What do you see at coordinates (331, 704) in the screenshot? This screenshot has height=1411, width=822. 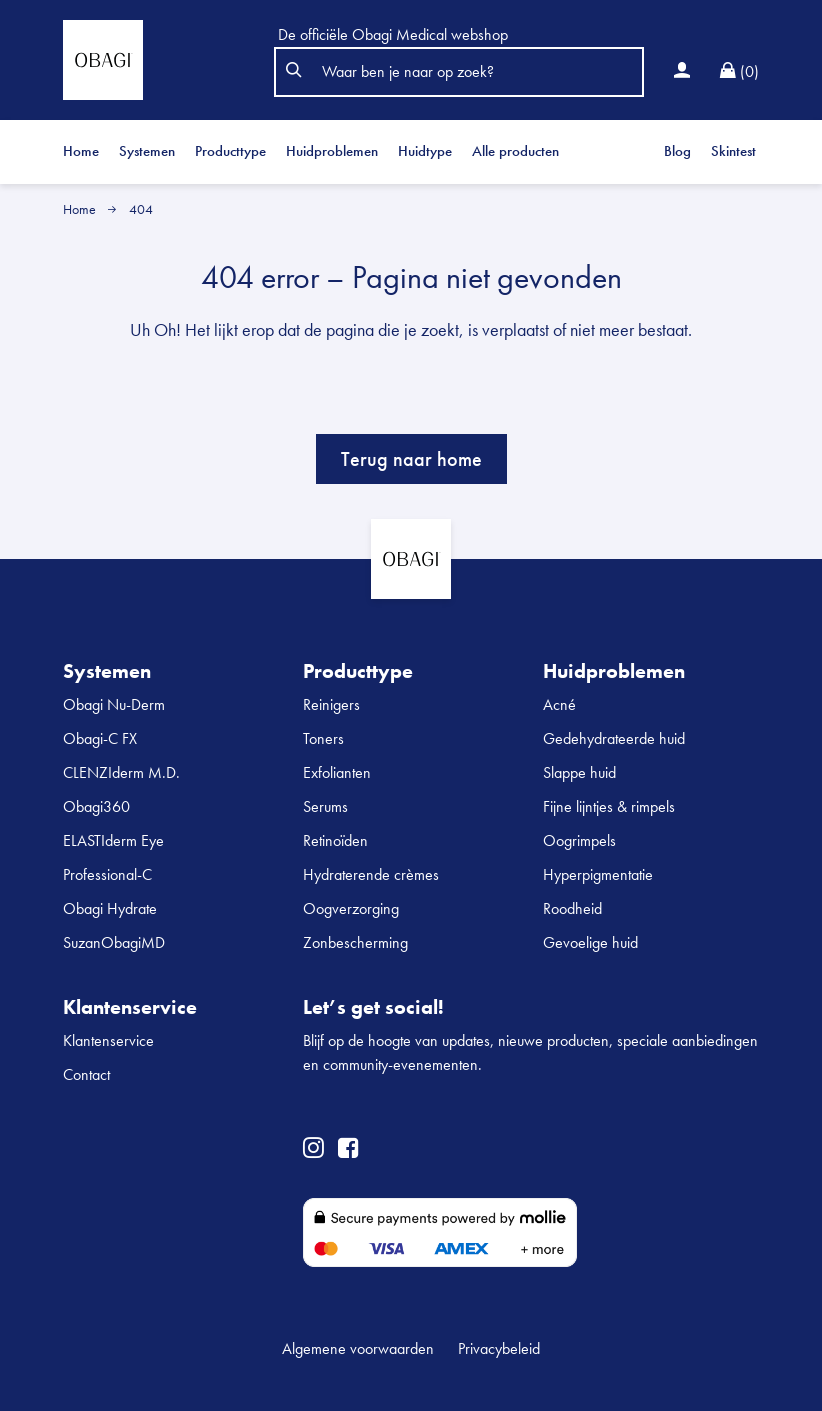 I see `Reinigers` at bounding box center [331, 704].